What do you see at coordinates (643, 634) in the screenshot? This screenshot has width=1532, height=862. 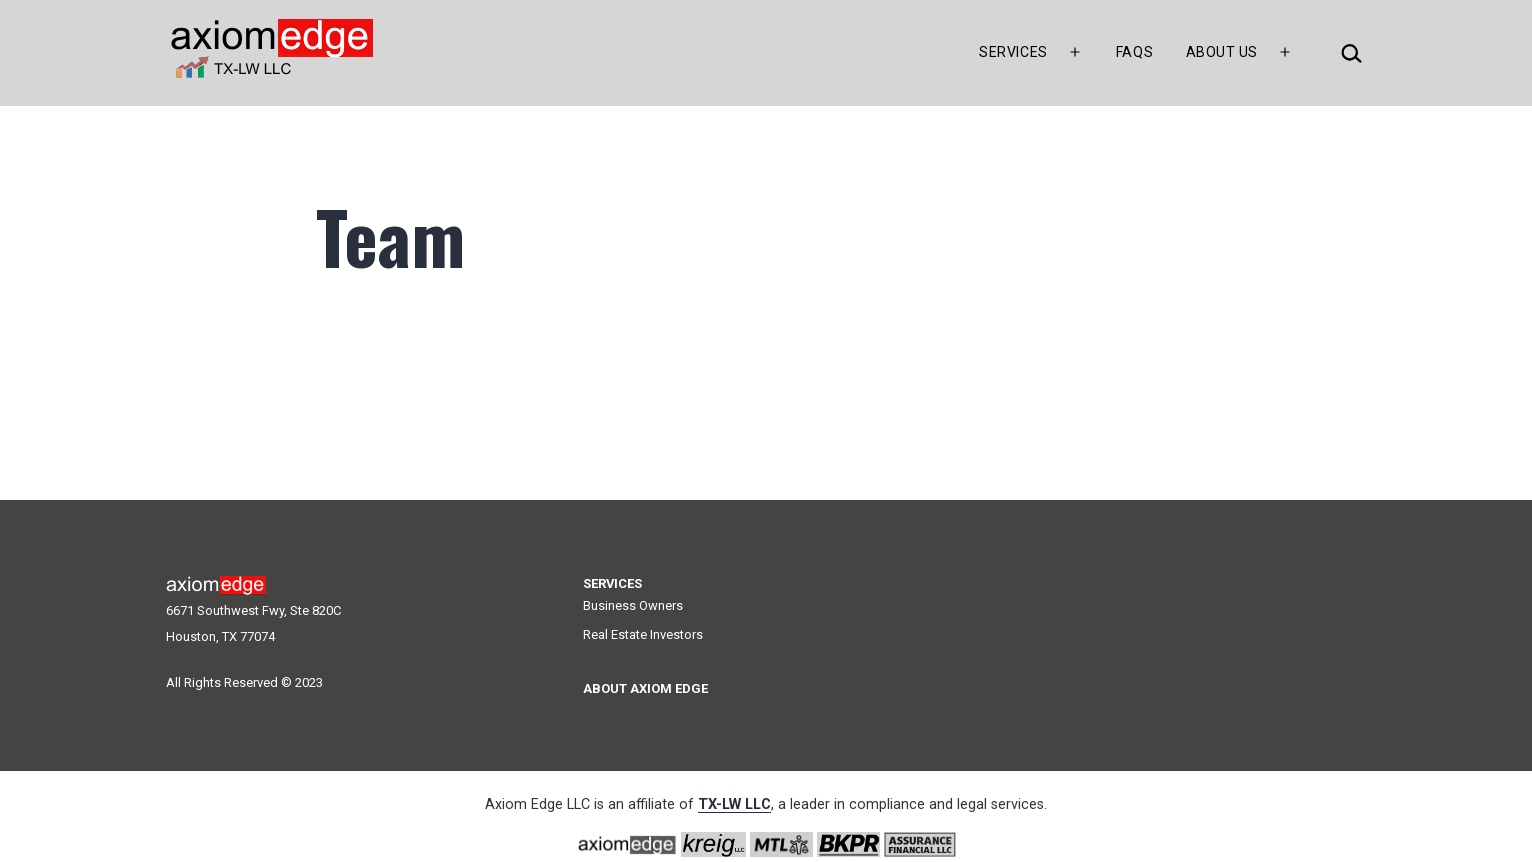 I see `Real Estate Investors` at bounding box center [643, 634].